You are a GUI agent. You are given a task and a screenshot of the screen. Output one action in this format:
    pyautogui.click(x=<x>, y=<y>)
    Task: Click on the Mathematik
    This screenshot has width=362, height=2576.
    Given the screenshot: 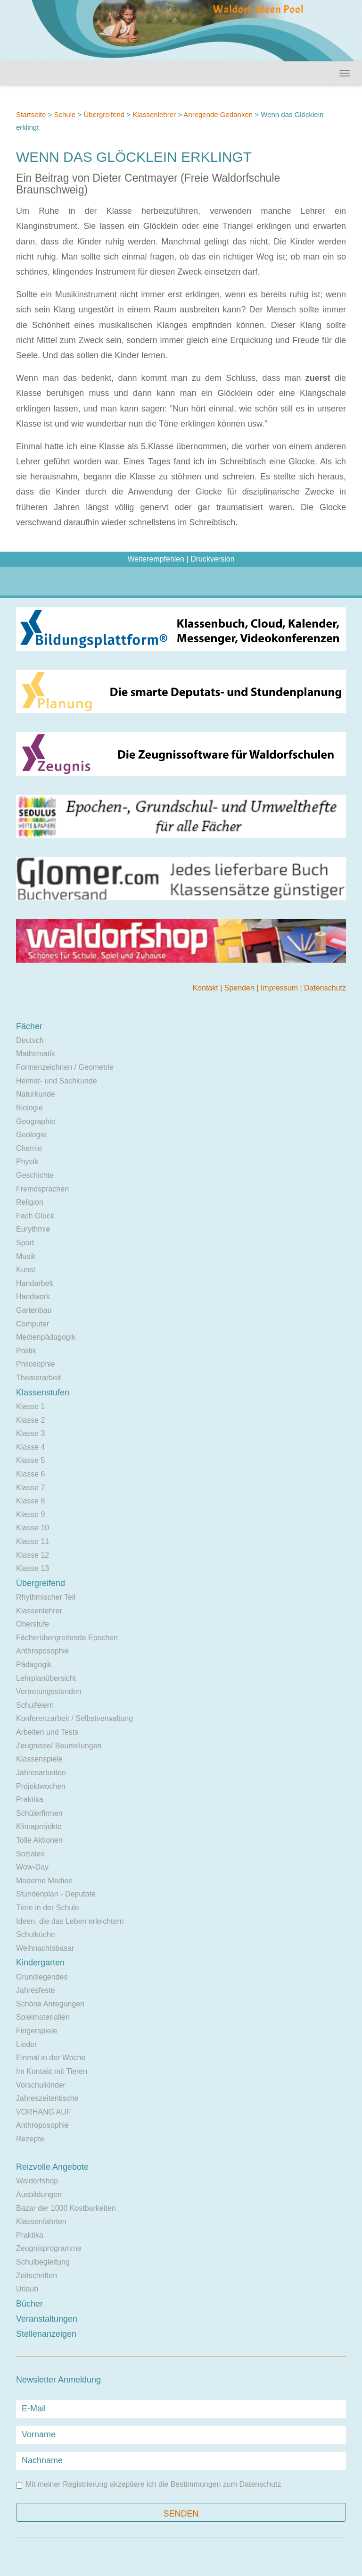 What is the action you would take?
    pyautogui.click(x=35, y=1053)
    